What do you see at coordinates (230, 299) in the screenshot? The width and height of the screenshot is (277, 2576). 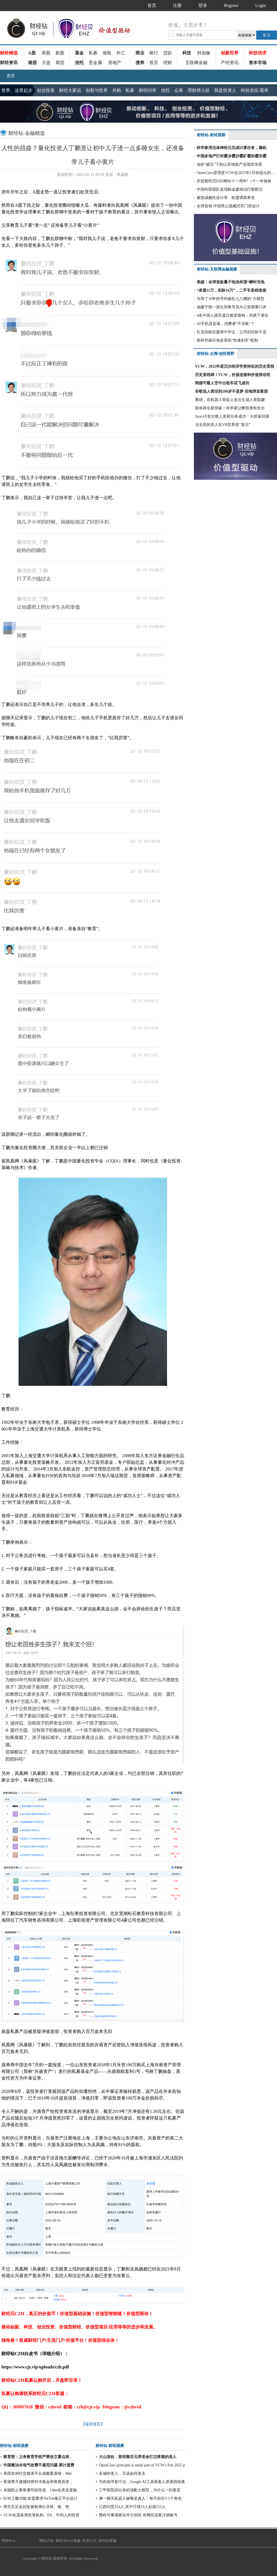 I see `当用了10年的号码被乱七八糟的“大模型` at bounding box center [230, 299].